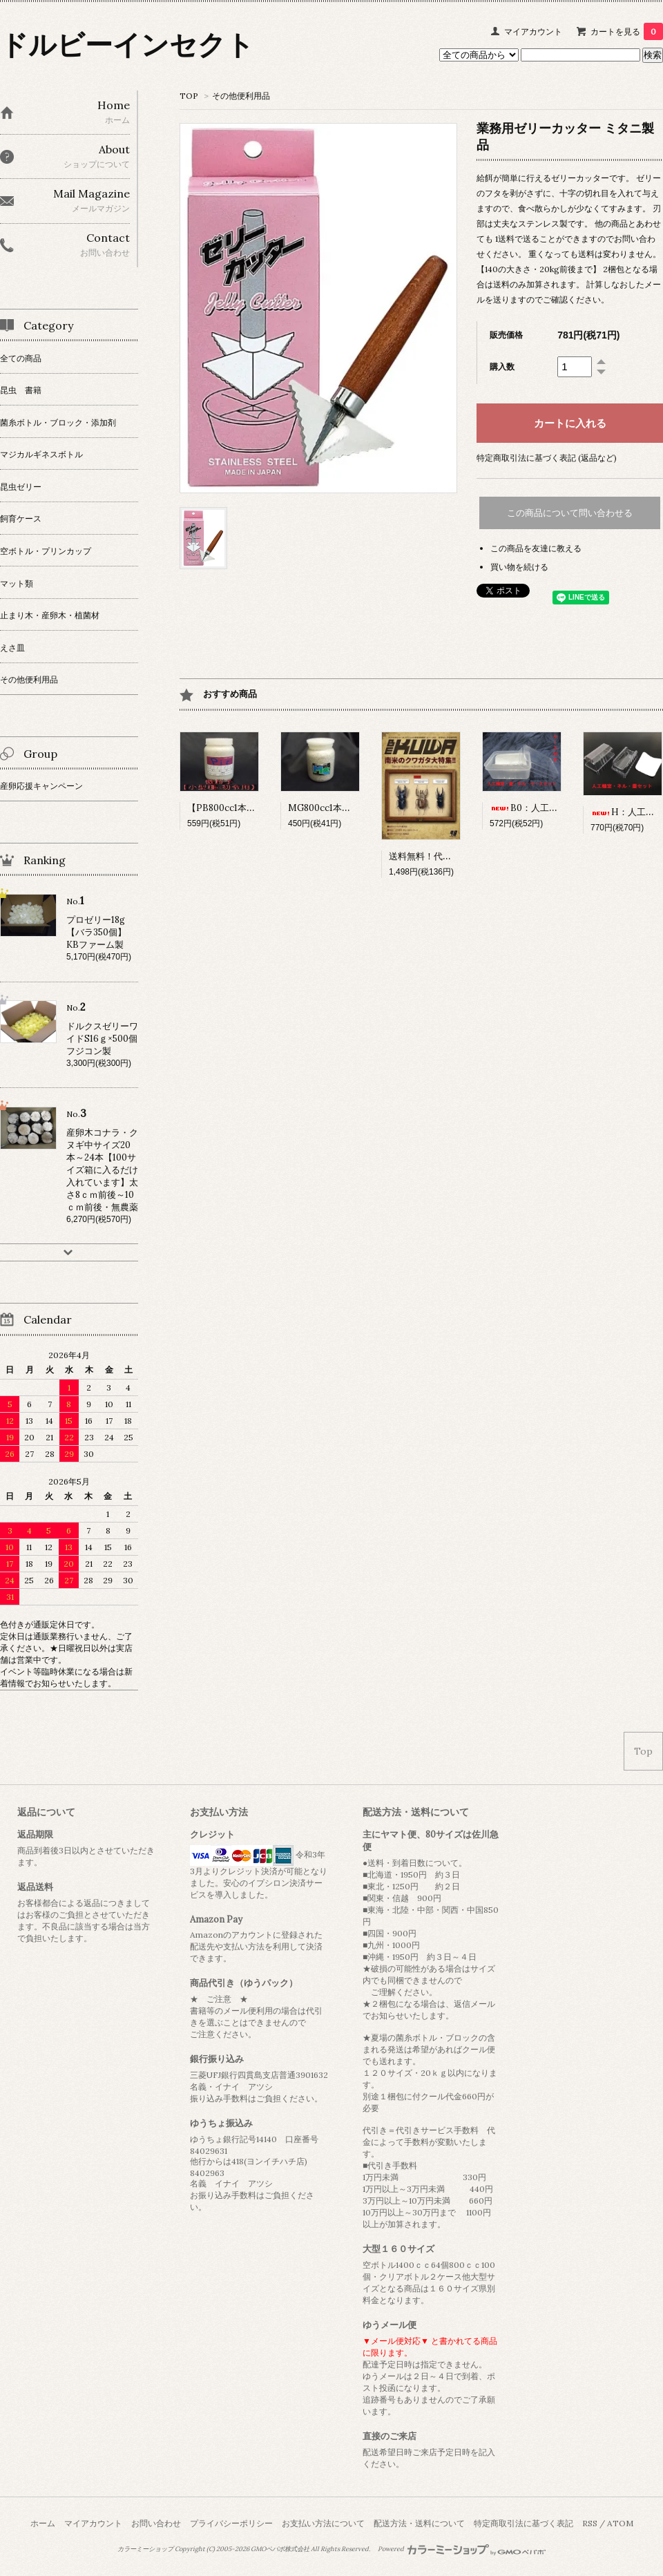  What do you see at coordinates (241, 95) in the screenshot?
I see `その他便利用品` at bounding box center [241, 95].